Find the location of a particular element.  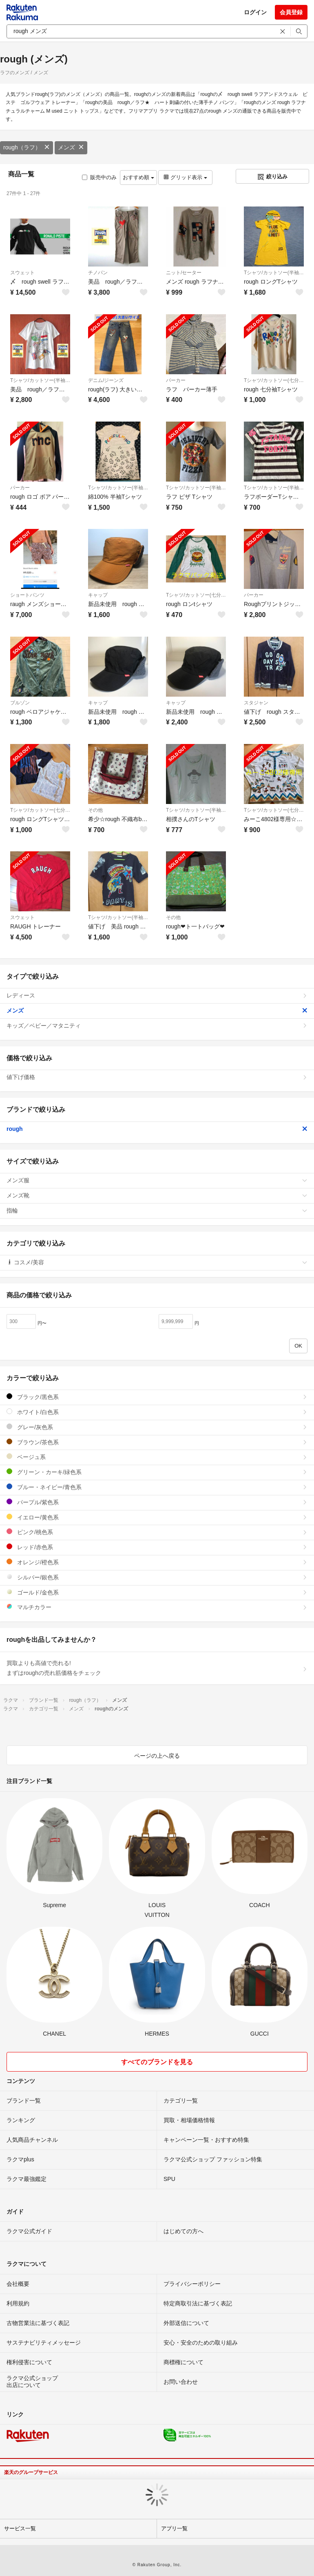

アプリ一覧 is located at coordinates (174, 2528).